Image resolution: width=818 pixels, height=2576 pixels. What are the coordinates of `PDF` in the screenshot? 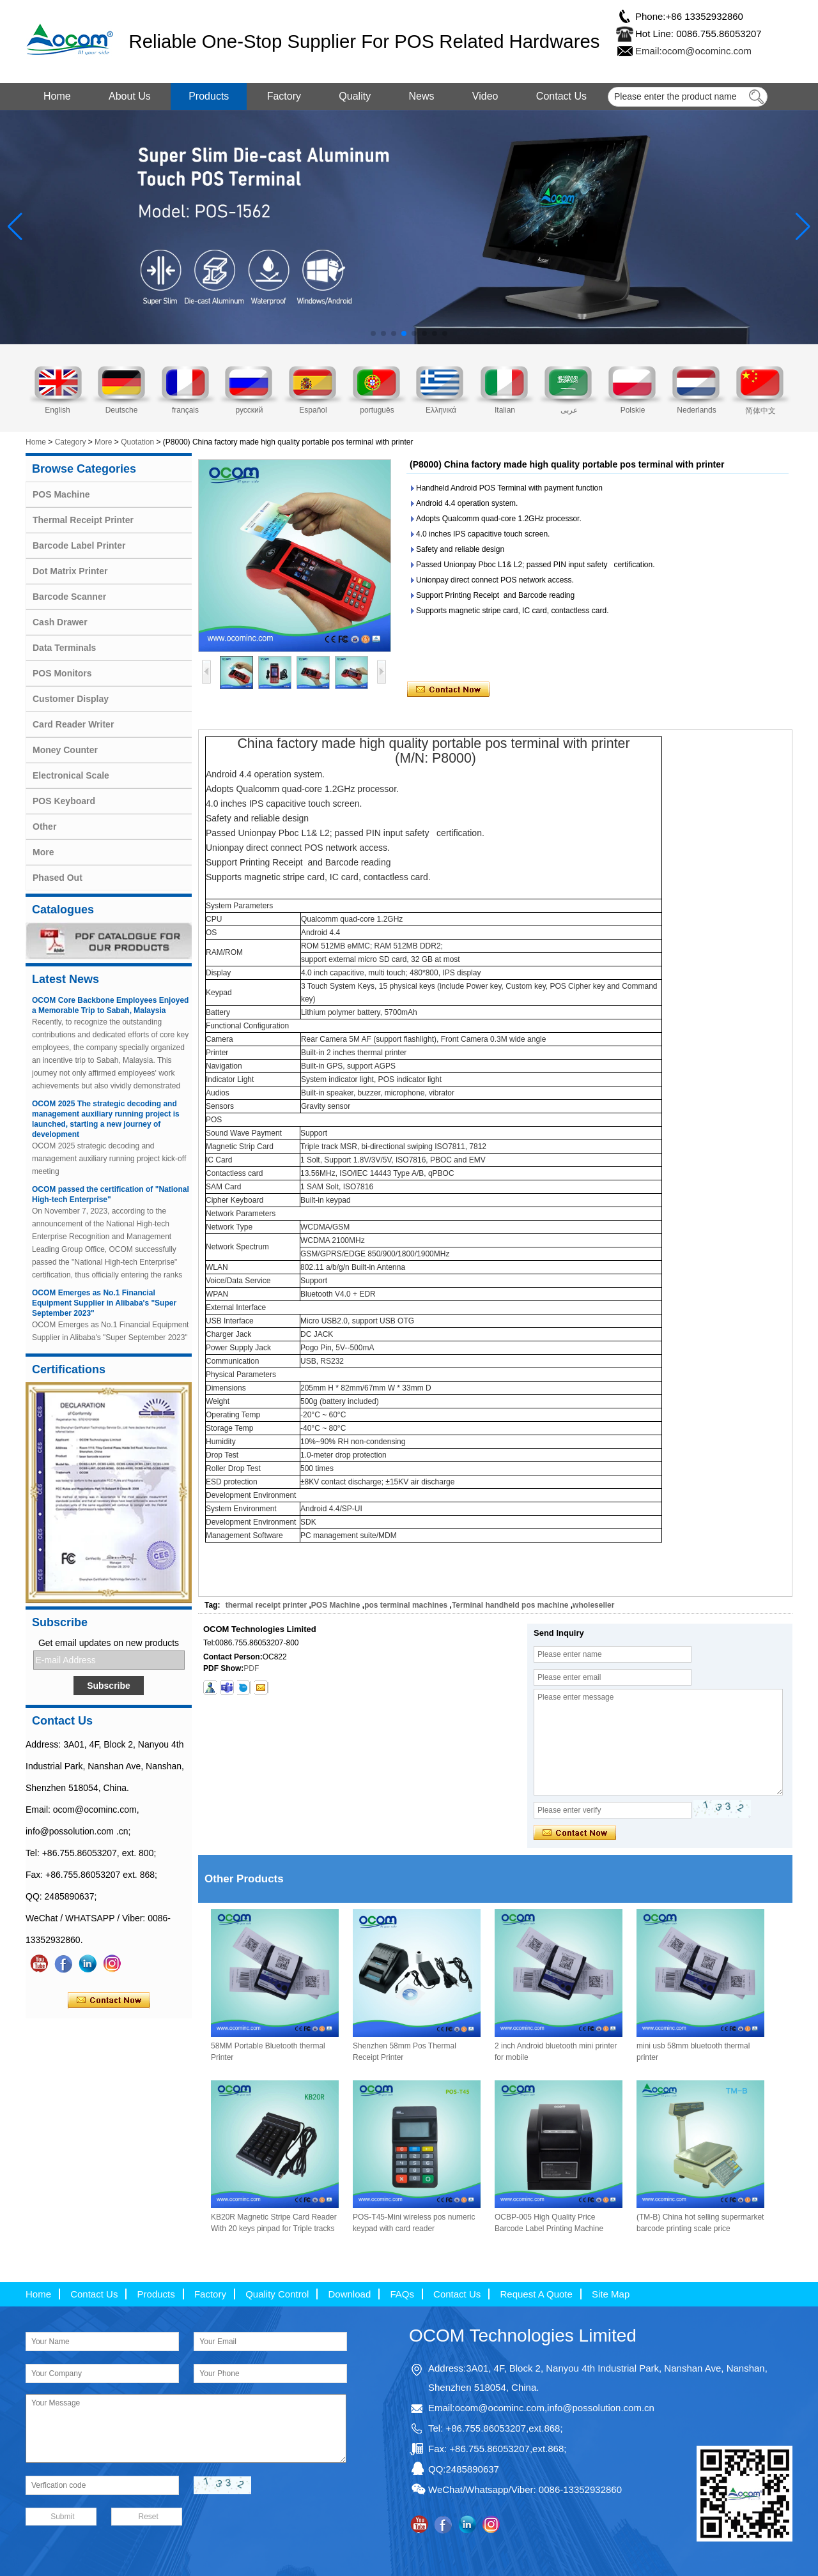 It's located at (251, 1668).